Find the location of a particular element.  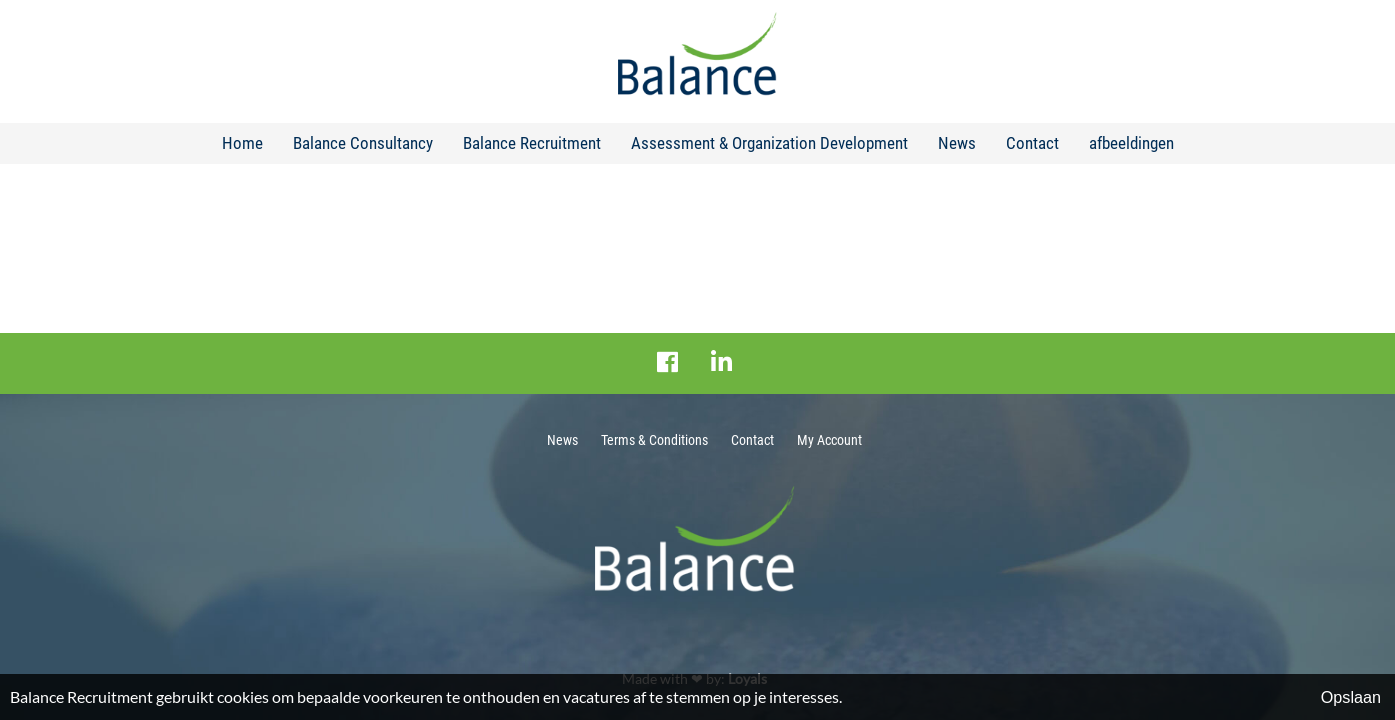

My Account is located at coordinates (829, 440).